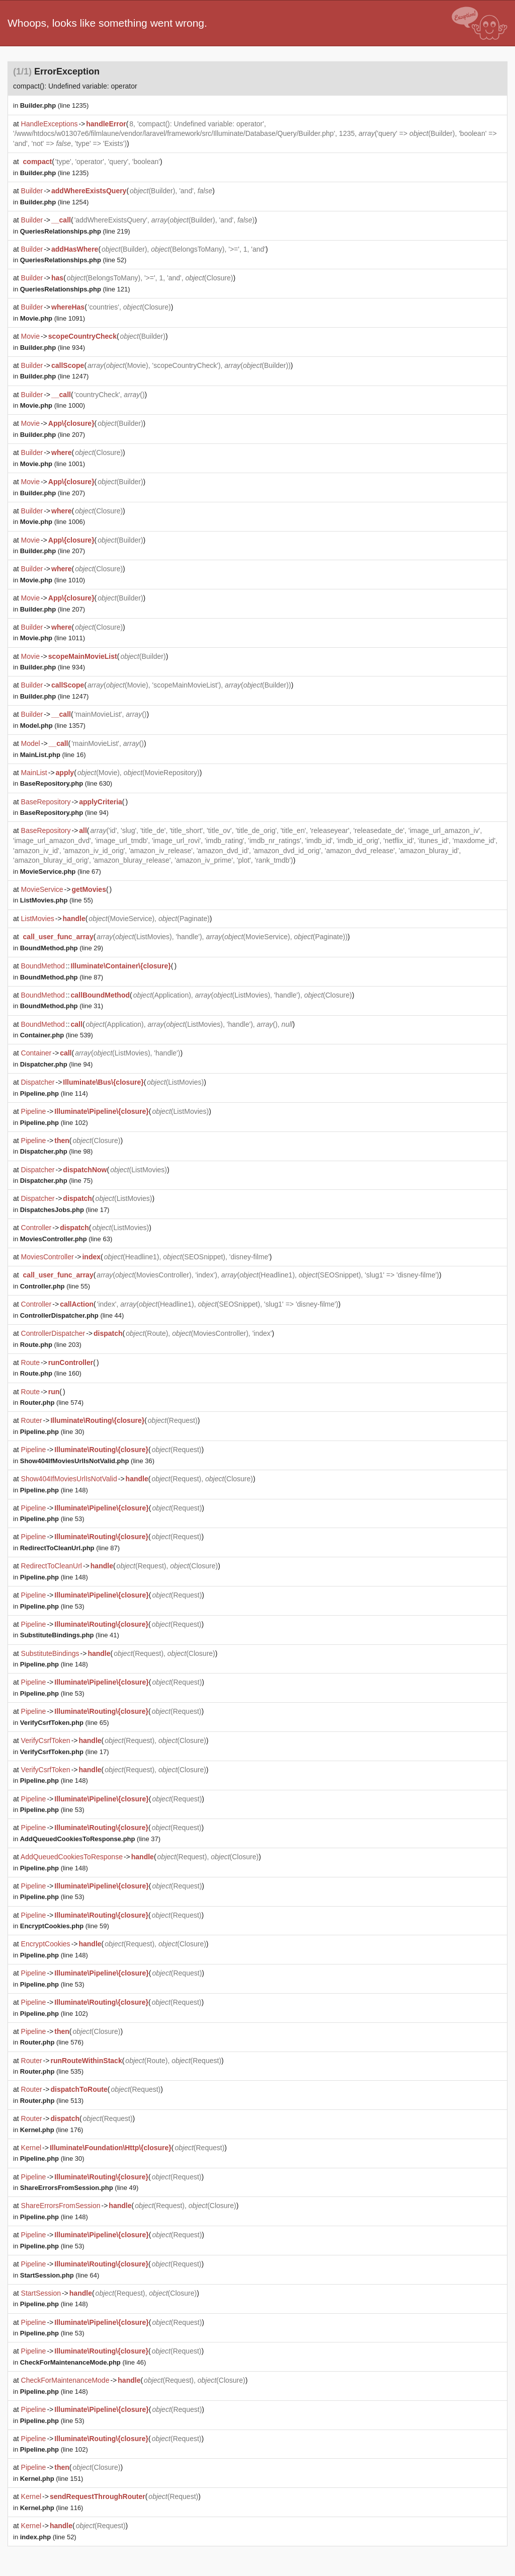 The image size is (515, 2576). I want to click on (line 59), so click(64, 1926).